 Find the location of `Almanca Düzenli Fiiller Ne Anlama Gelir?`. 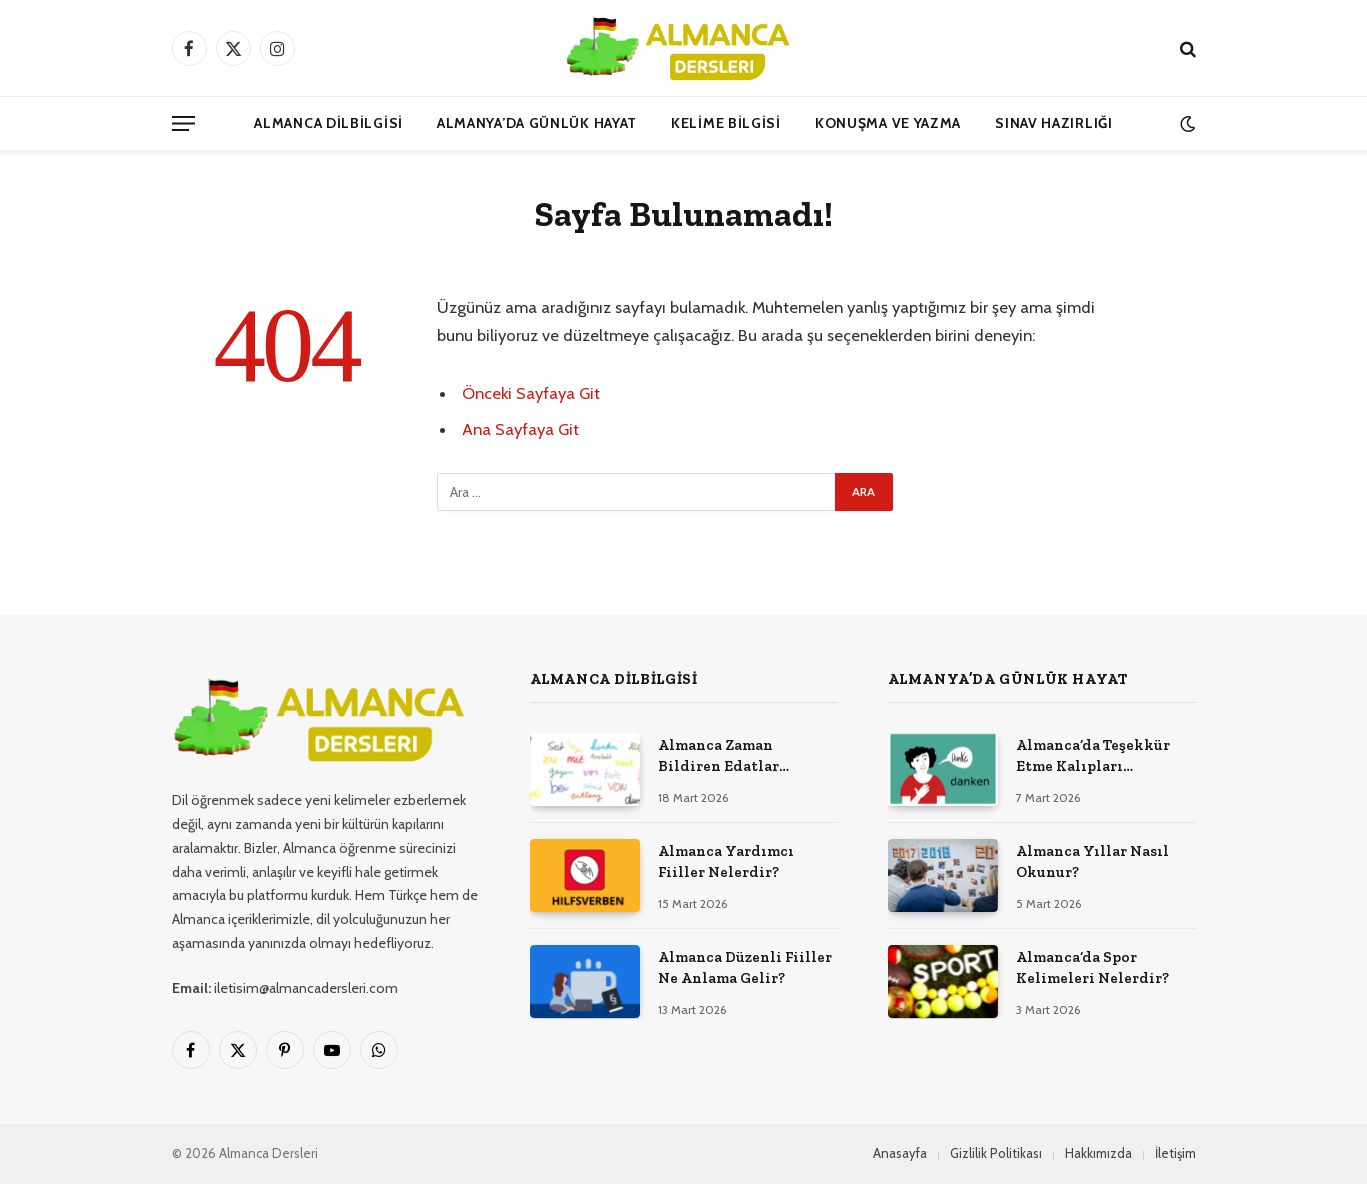

Almanca Düzenli Fiiller Ne Anlama Gelir? is located at coordinates (745, 967).